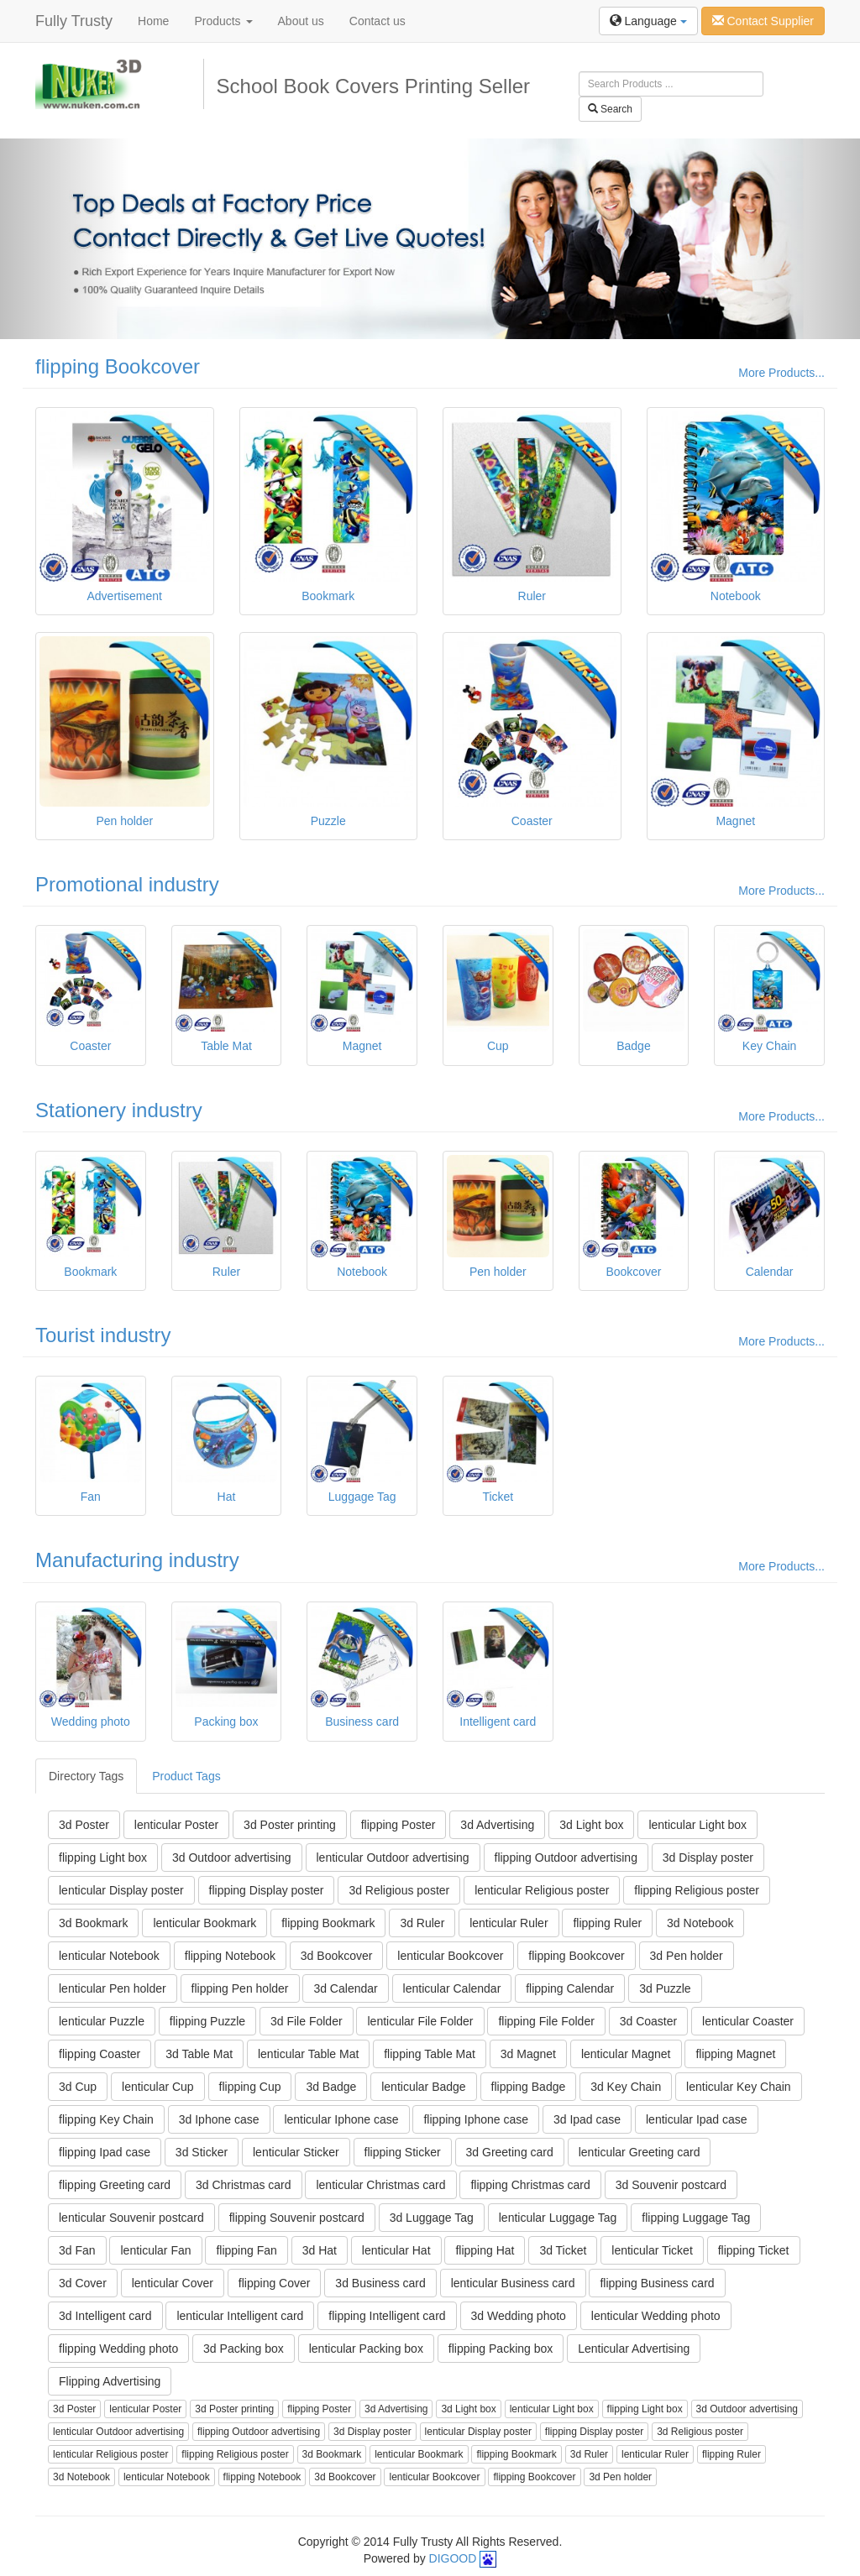 This screenshot has height=2576, width=860. Describe the element at coordinates (738, 2086) in the screenshot. I see `lenticular Key Chain` at that location.